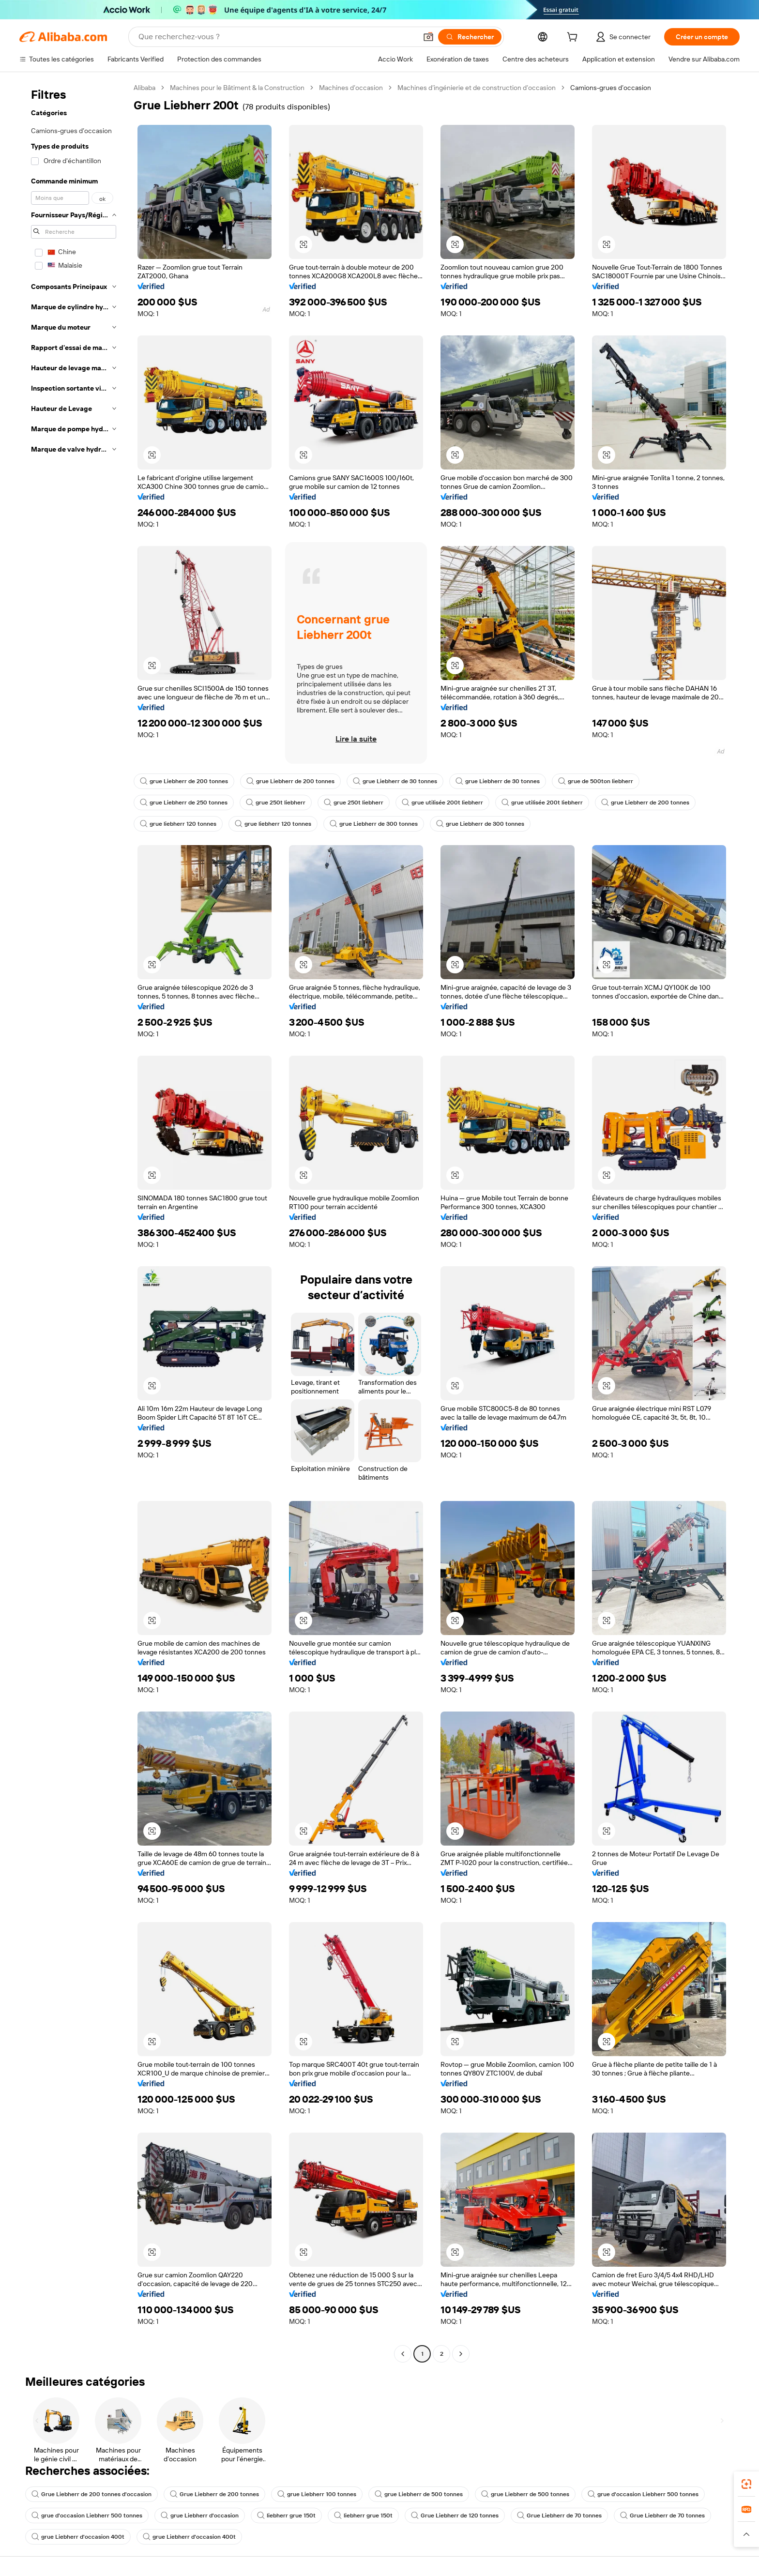  What do you see at coordinates (77, 2537) in the screenshot?
I see `grue Liebherr d'occasion 400t` at bounding box center [77, 2537].